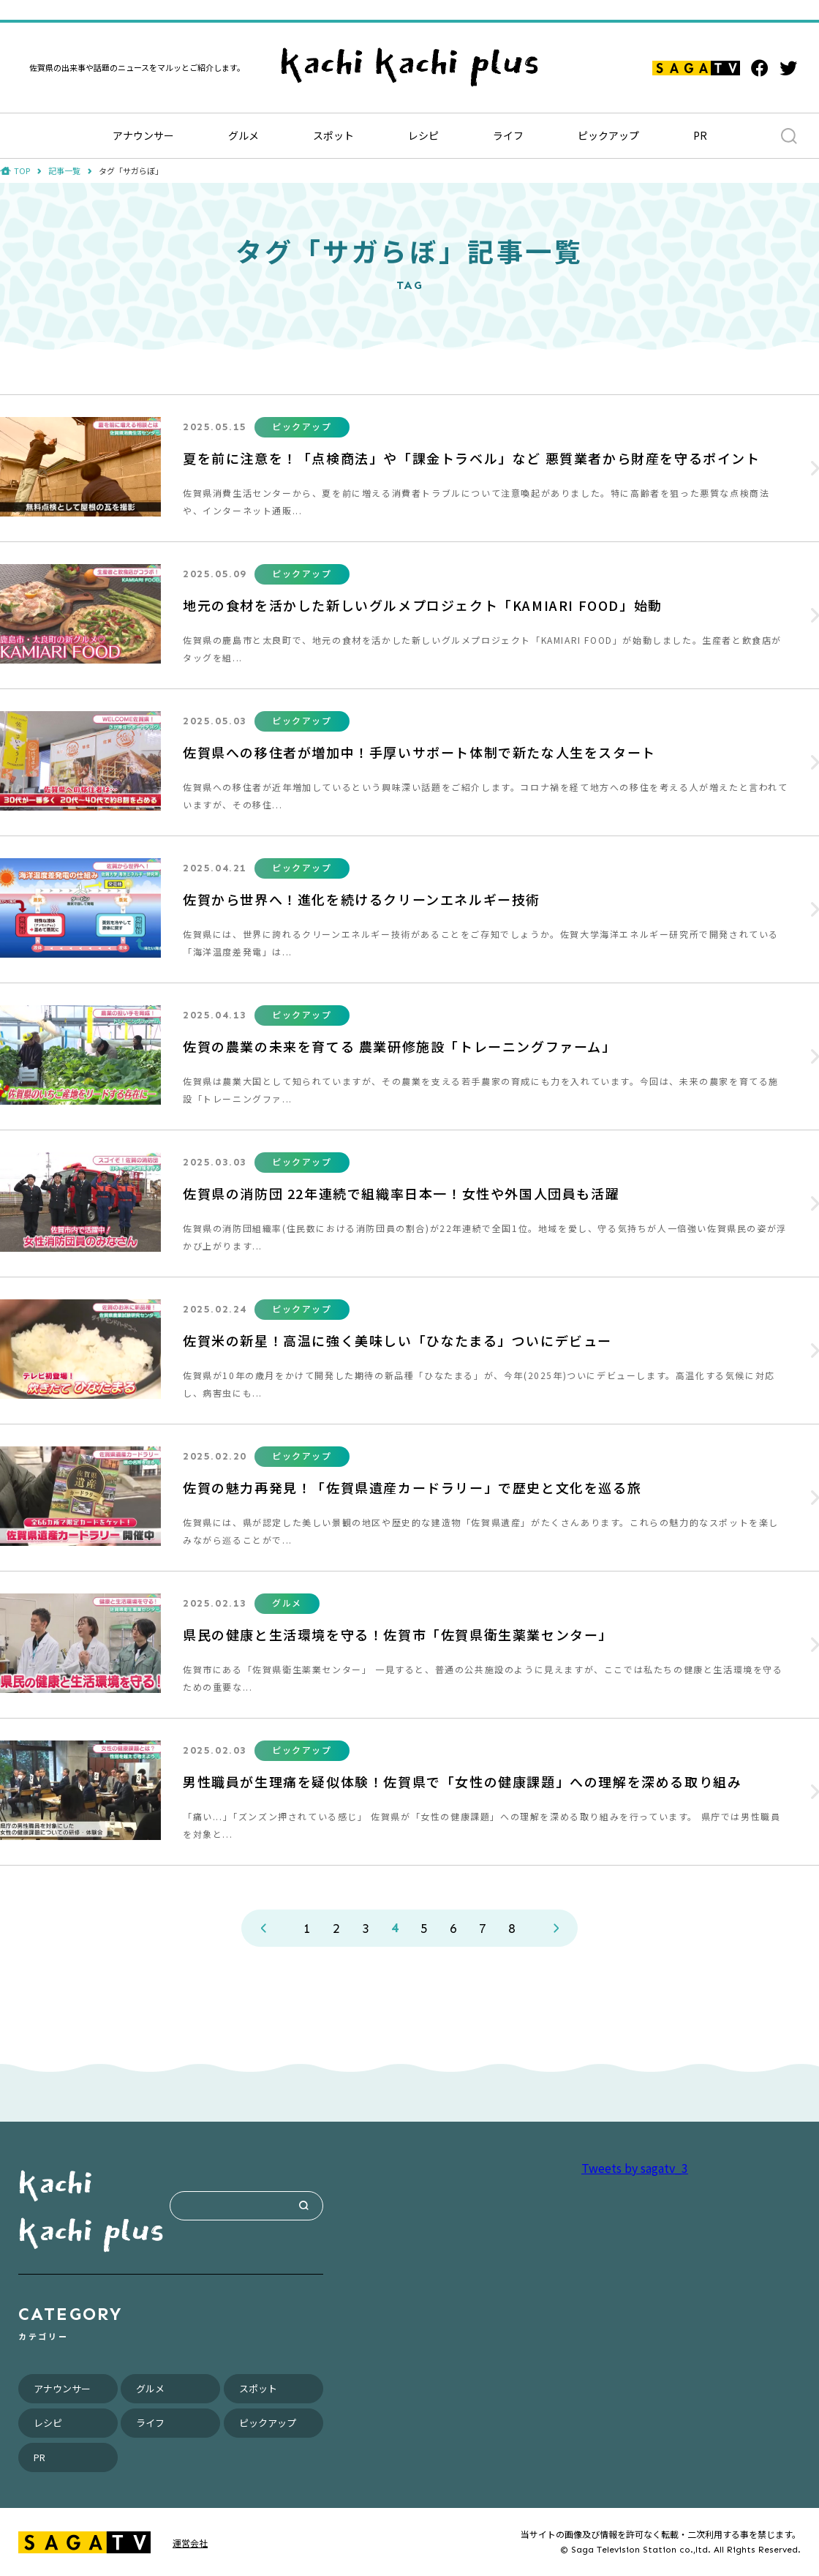 This screenshot has width=819, height=2576. Describe the element at coordinates (263, 1927) in the screenshot. I see `PREV` at that location.